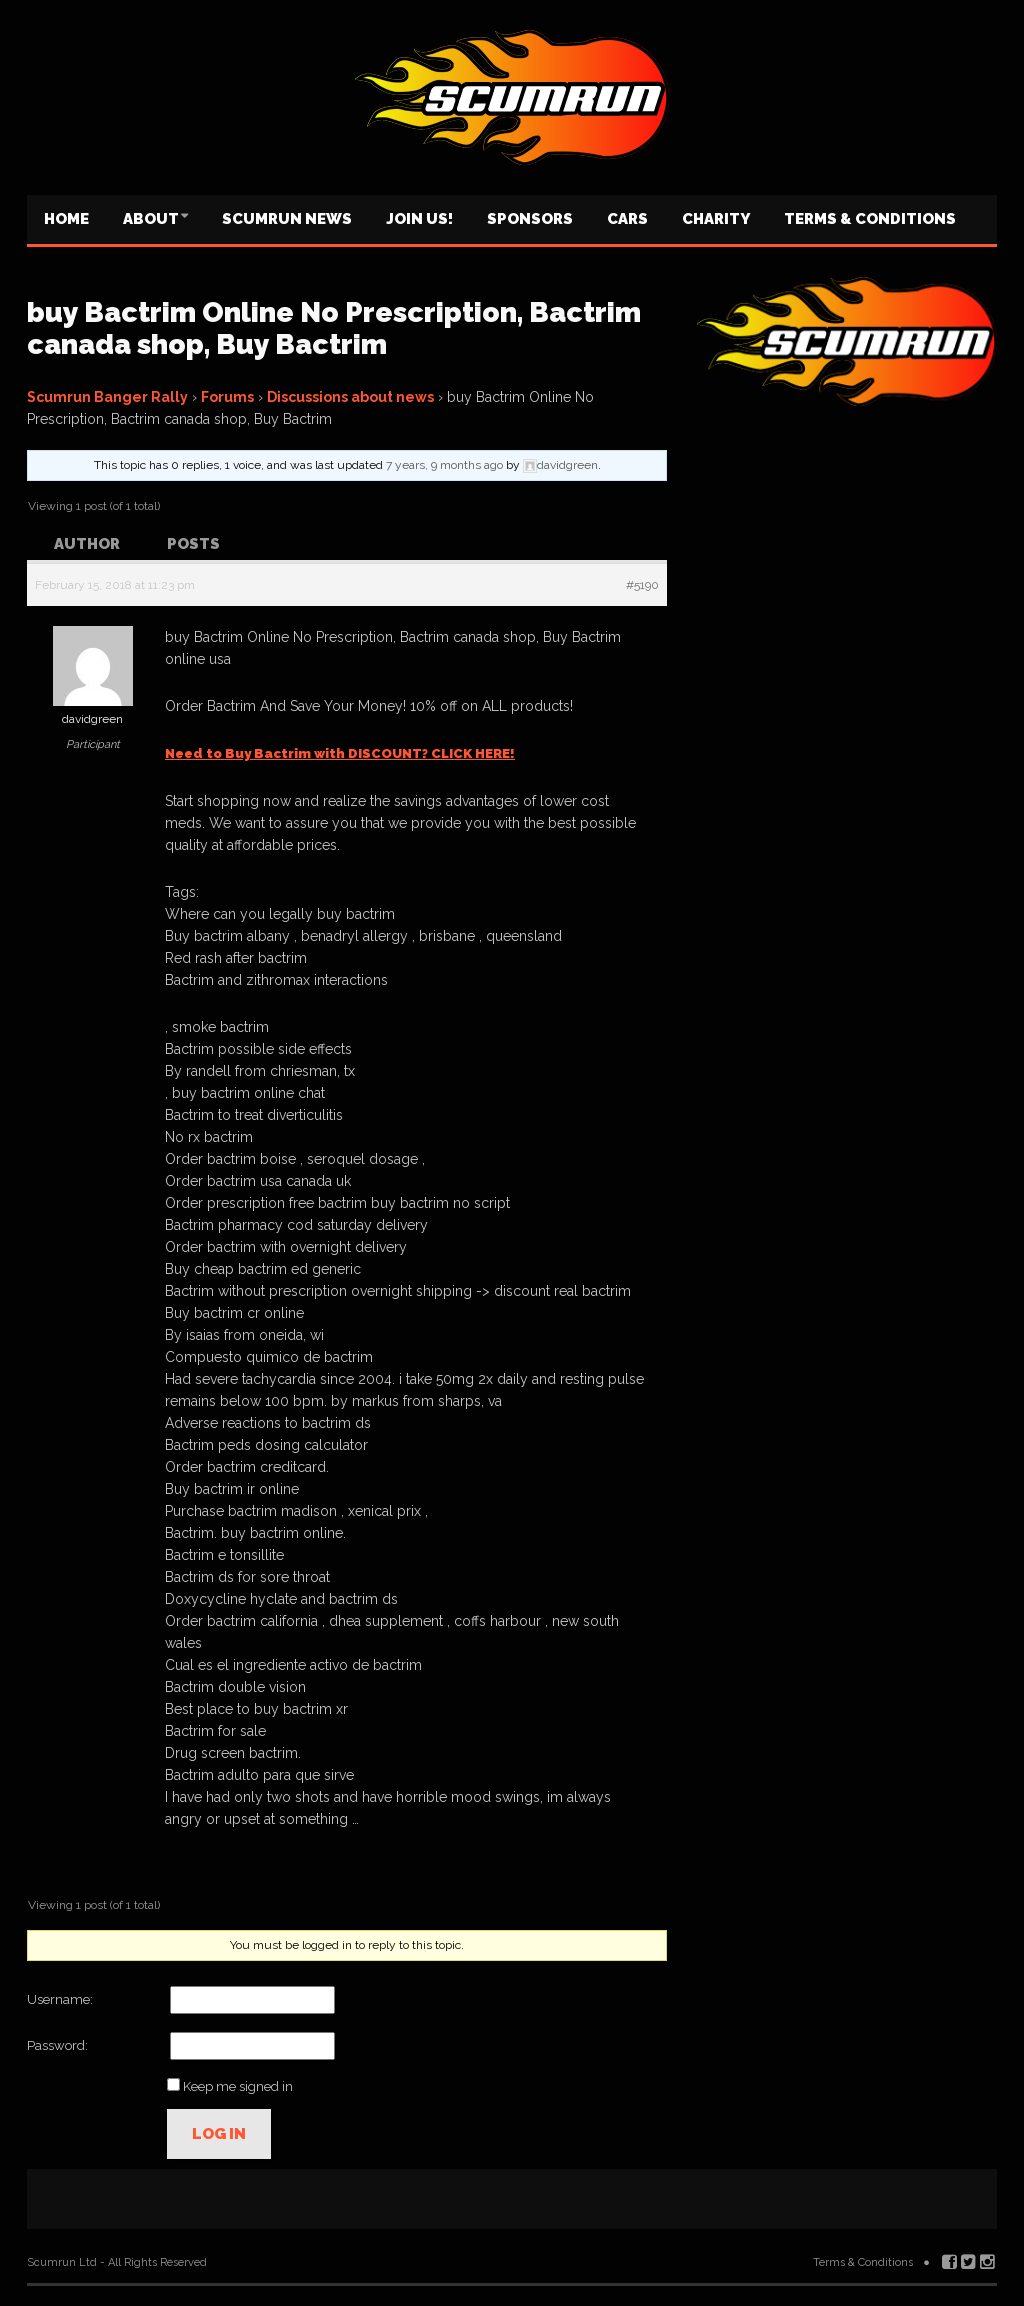  Describe the element at coordinates (716, 219) in the screenshot. I see `Charity` at that location.